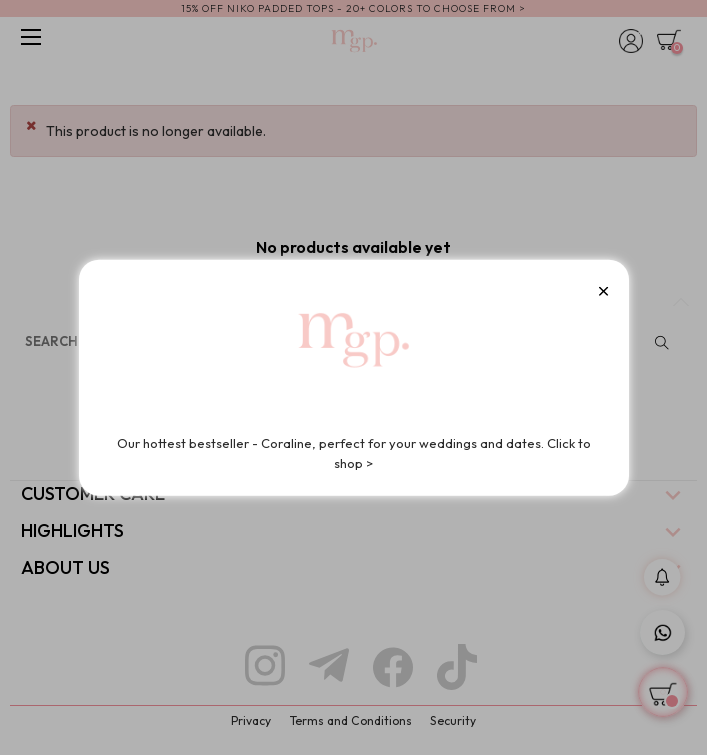 This screenshot has width=707, height=755. I want to click on 15% OFF NIKO PADDED TOPS - 20+ COLORS TO CHOOSE FROM >, so click(353, 8).